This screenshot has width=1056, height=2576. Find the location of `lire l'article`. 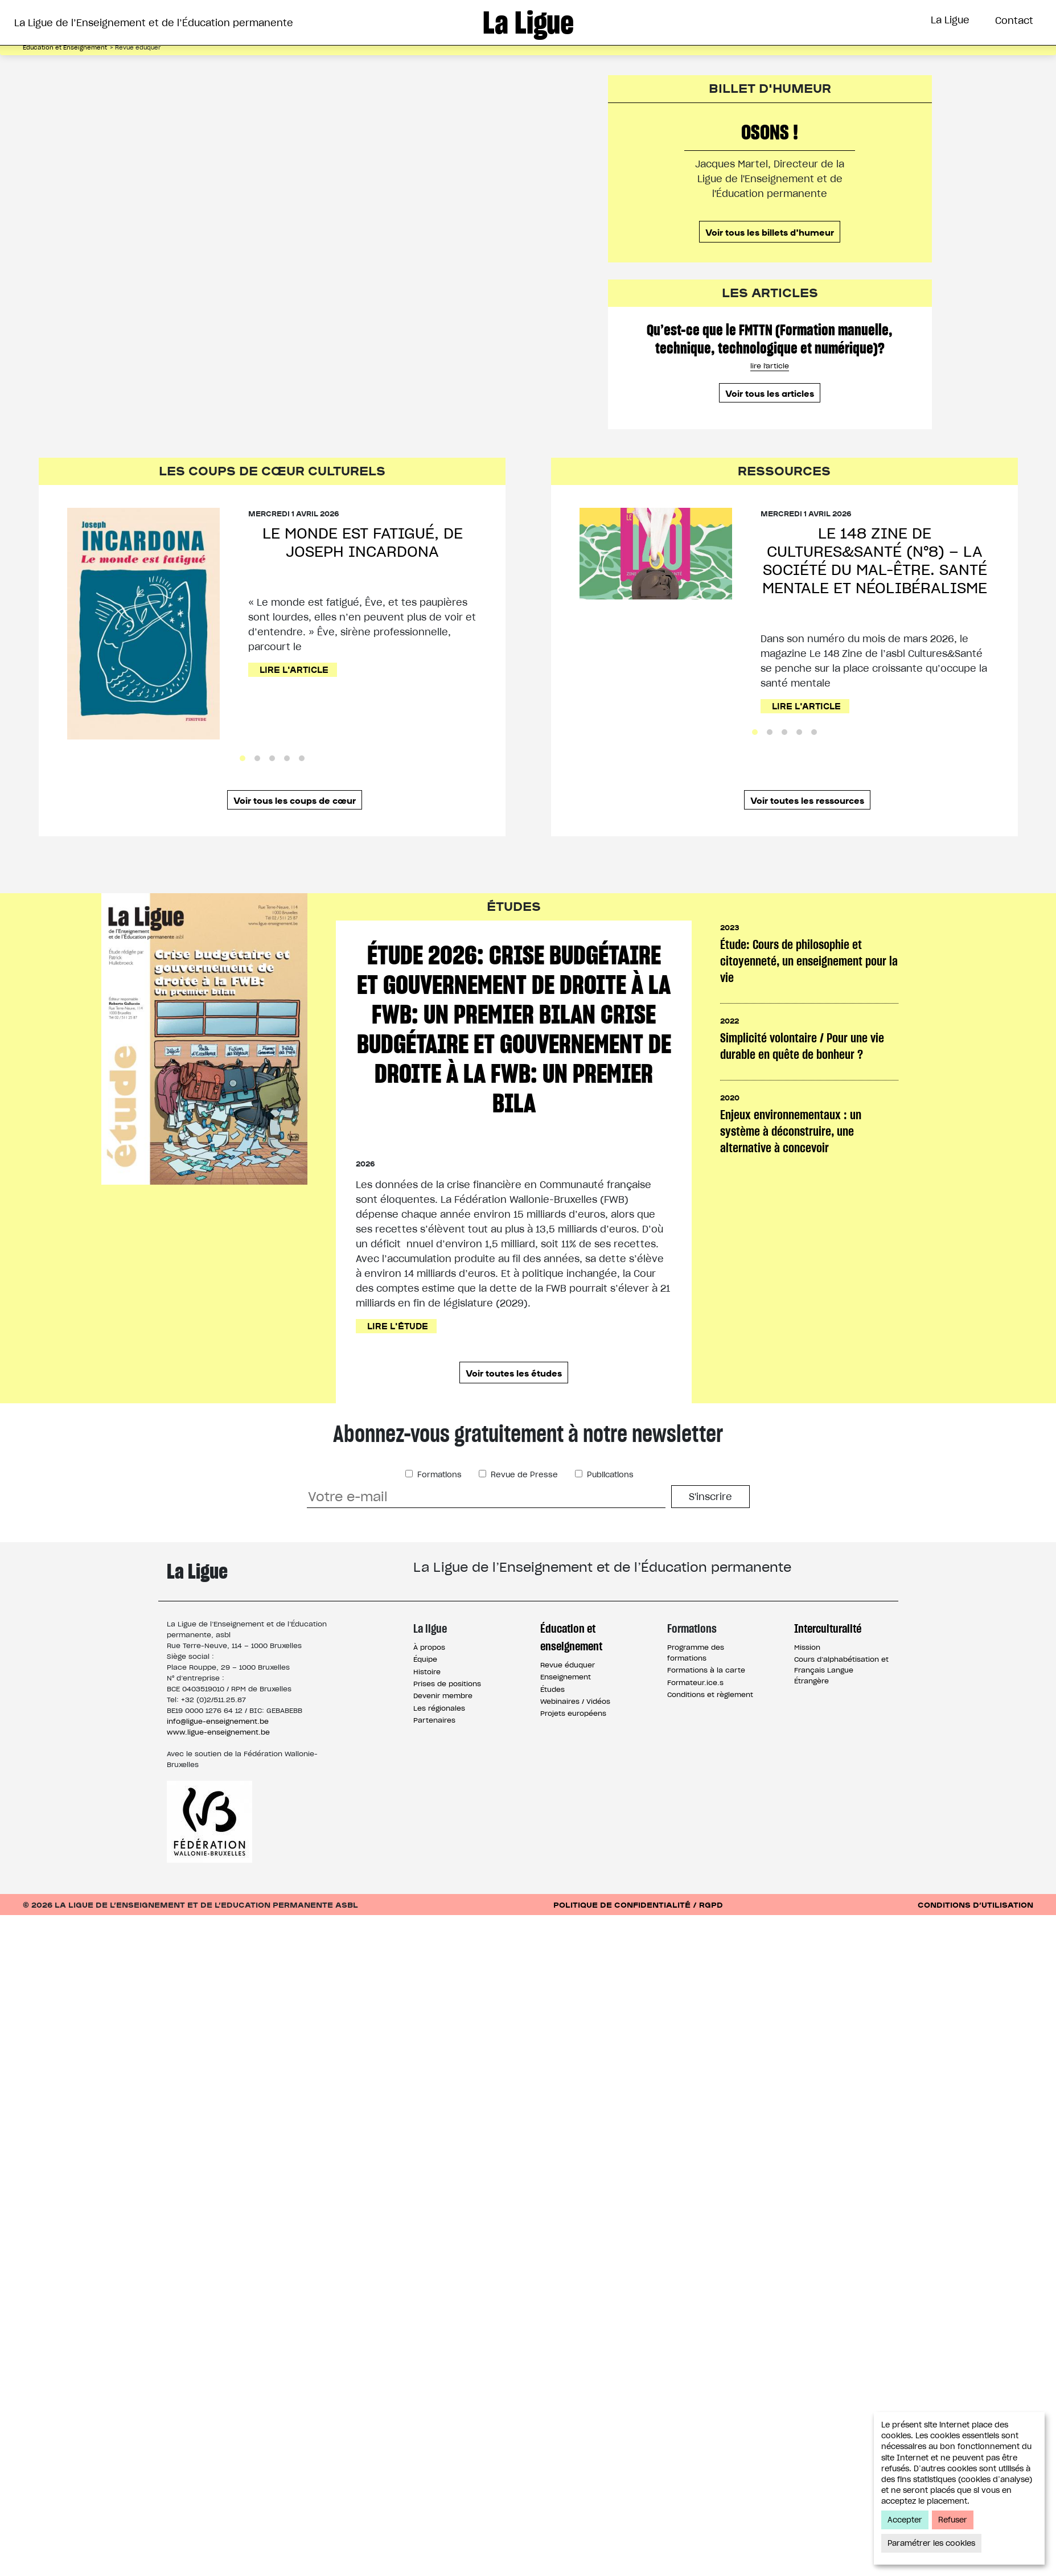

lire l'article is located at coordinates (769, 365).